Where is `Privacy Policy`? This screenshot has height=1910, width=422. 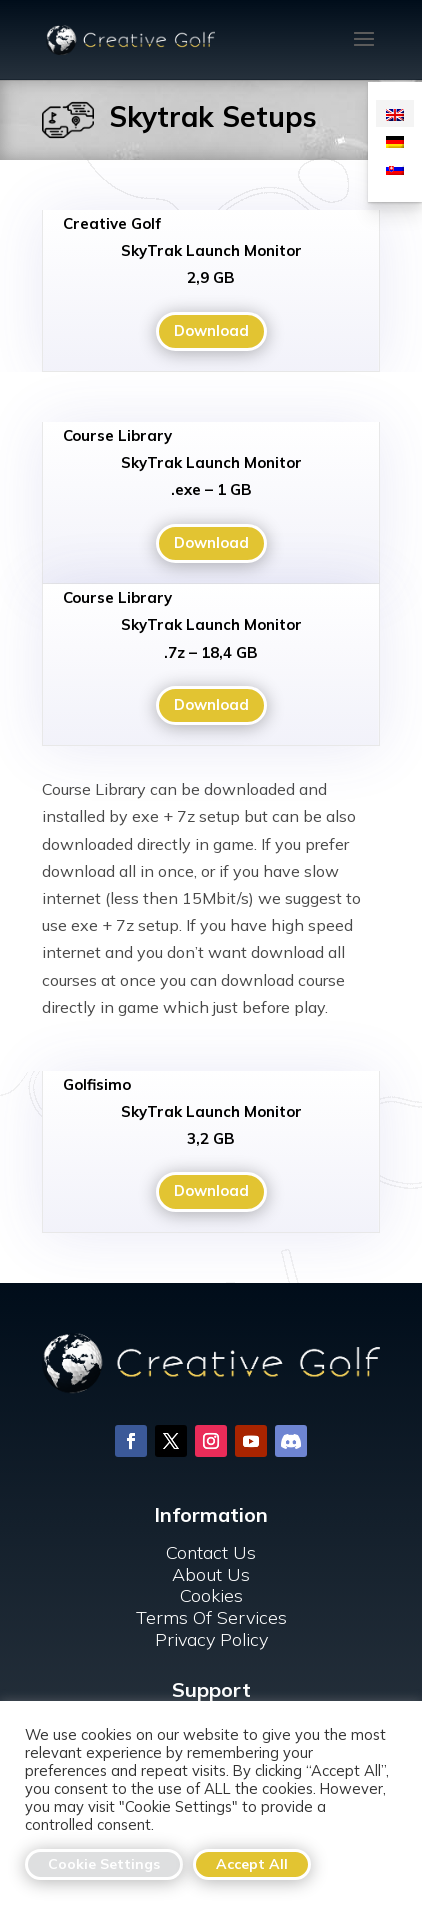 Privacy Policy is located at coordinates (211, 1584).